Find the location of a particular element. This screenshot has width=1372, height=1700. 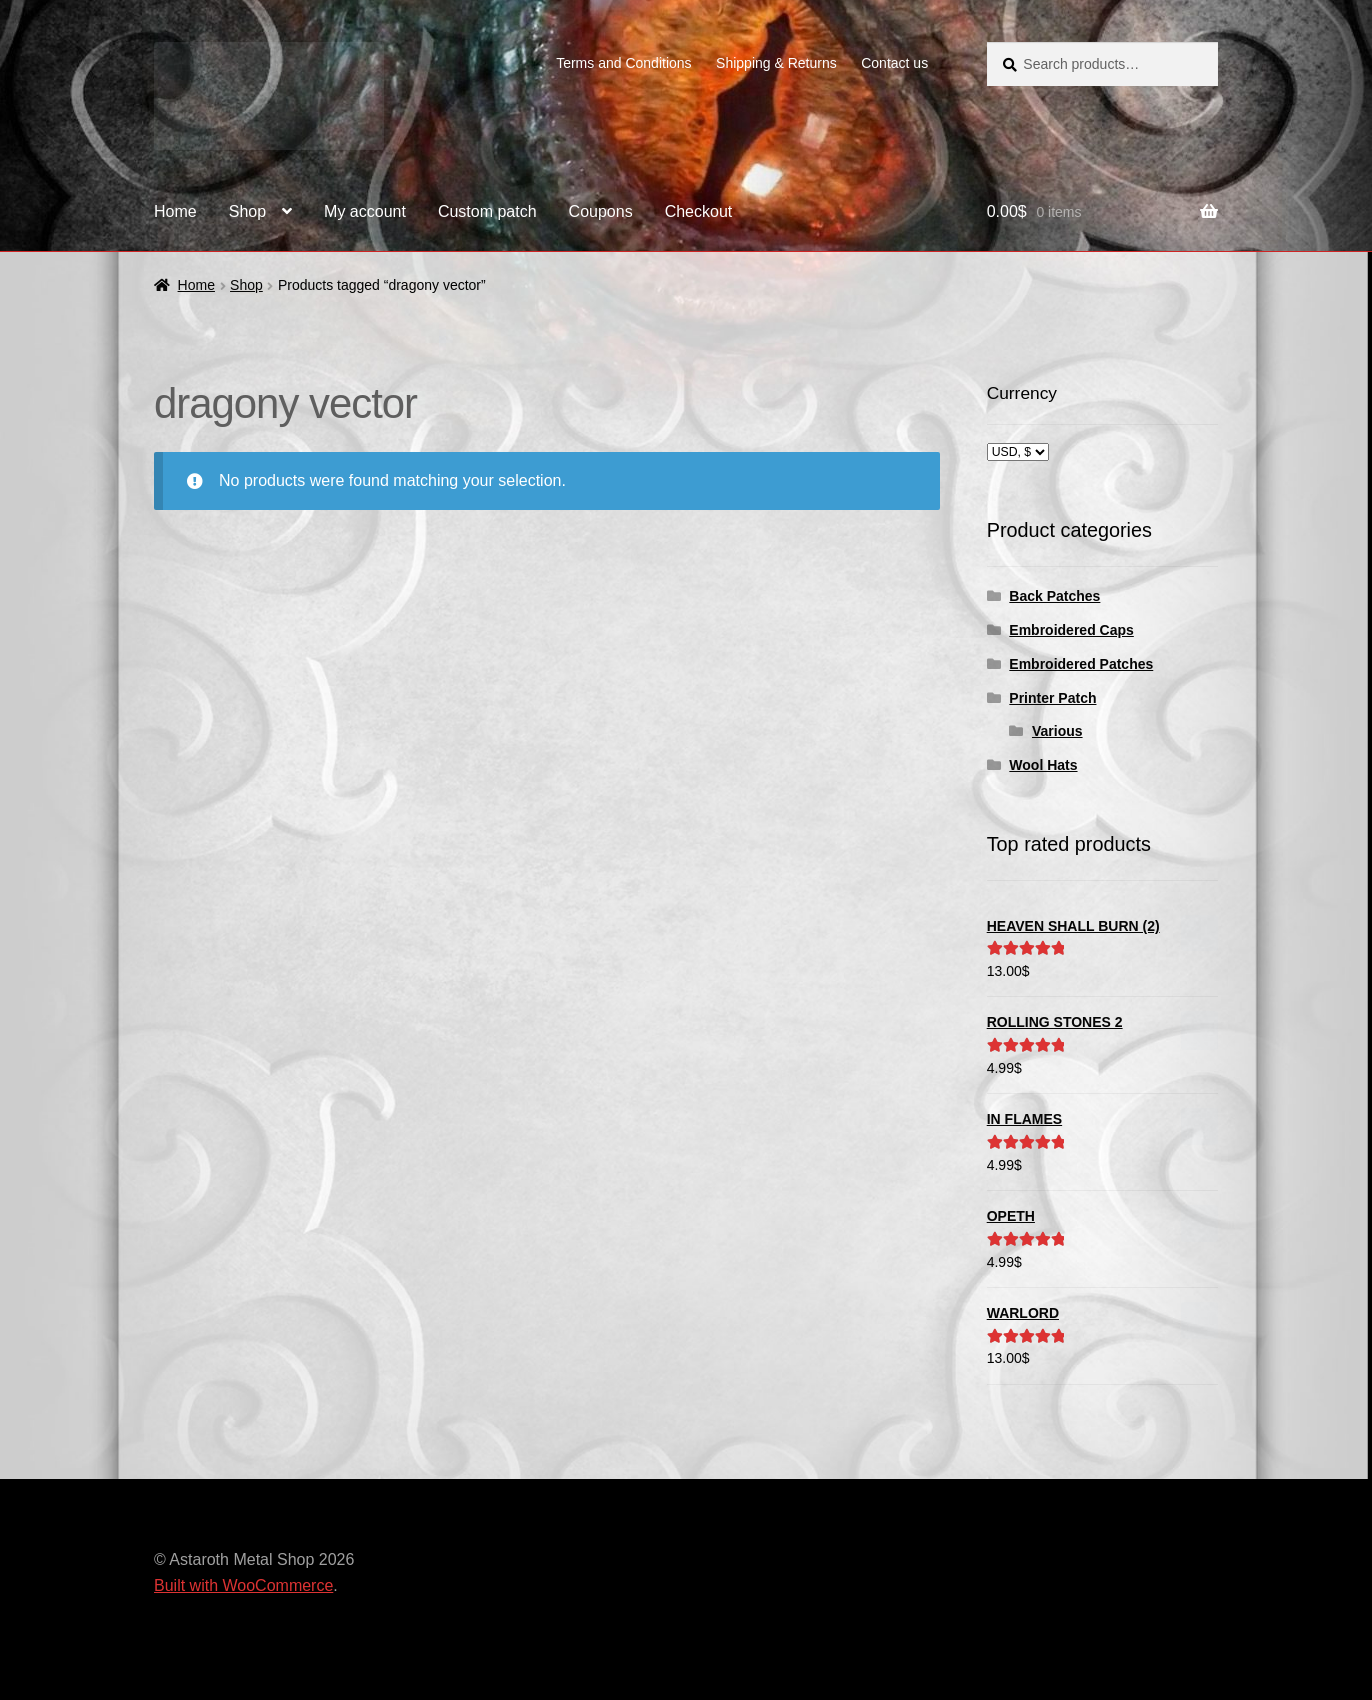

Embroidered Caps is located at coordinates (1071, 630).